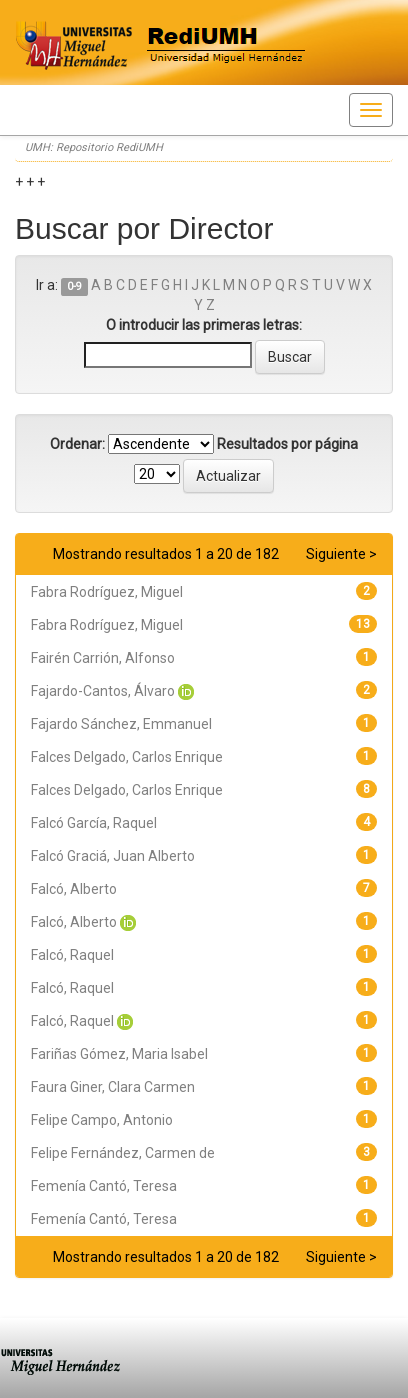 This screenshot has height=1398, width=408. What do you see at coordinates (107, 592) in the screenshot?
I see `Fabra Rodríguez, Miguel` at bounding box center [107, 592].